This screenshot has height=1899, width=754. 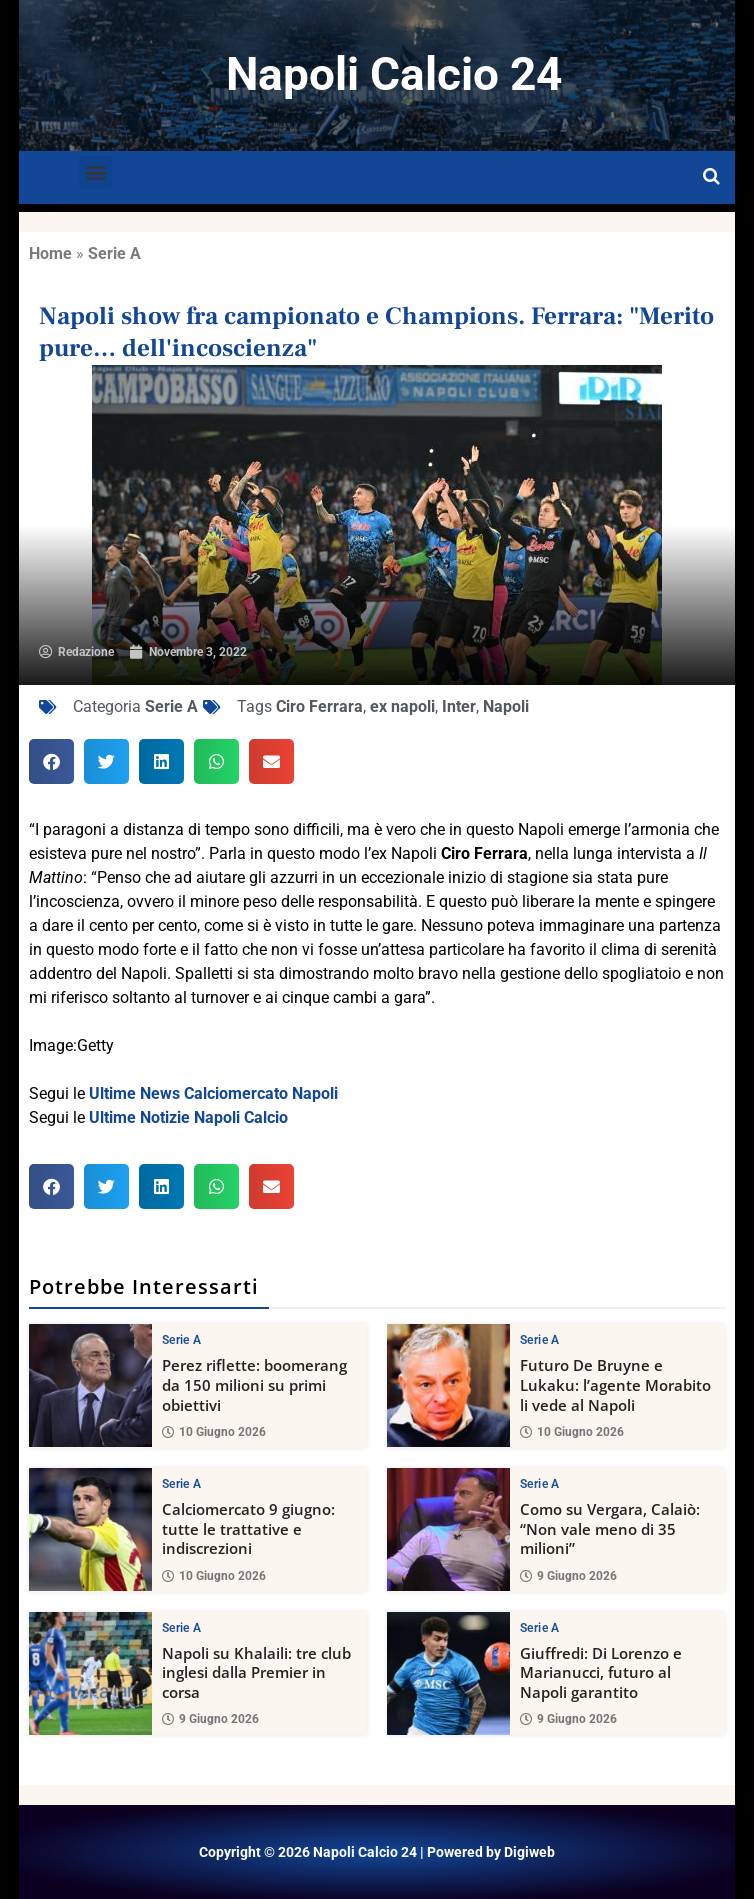 I want to click on Inter, so click(x=459, y=706).